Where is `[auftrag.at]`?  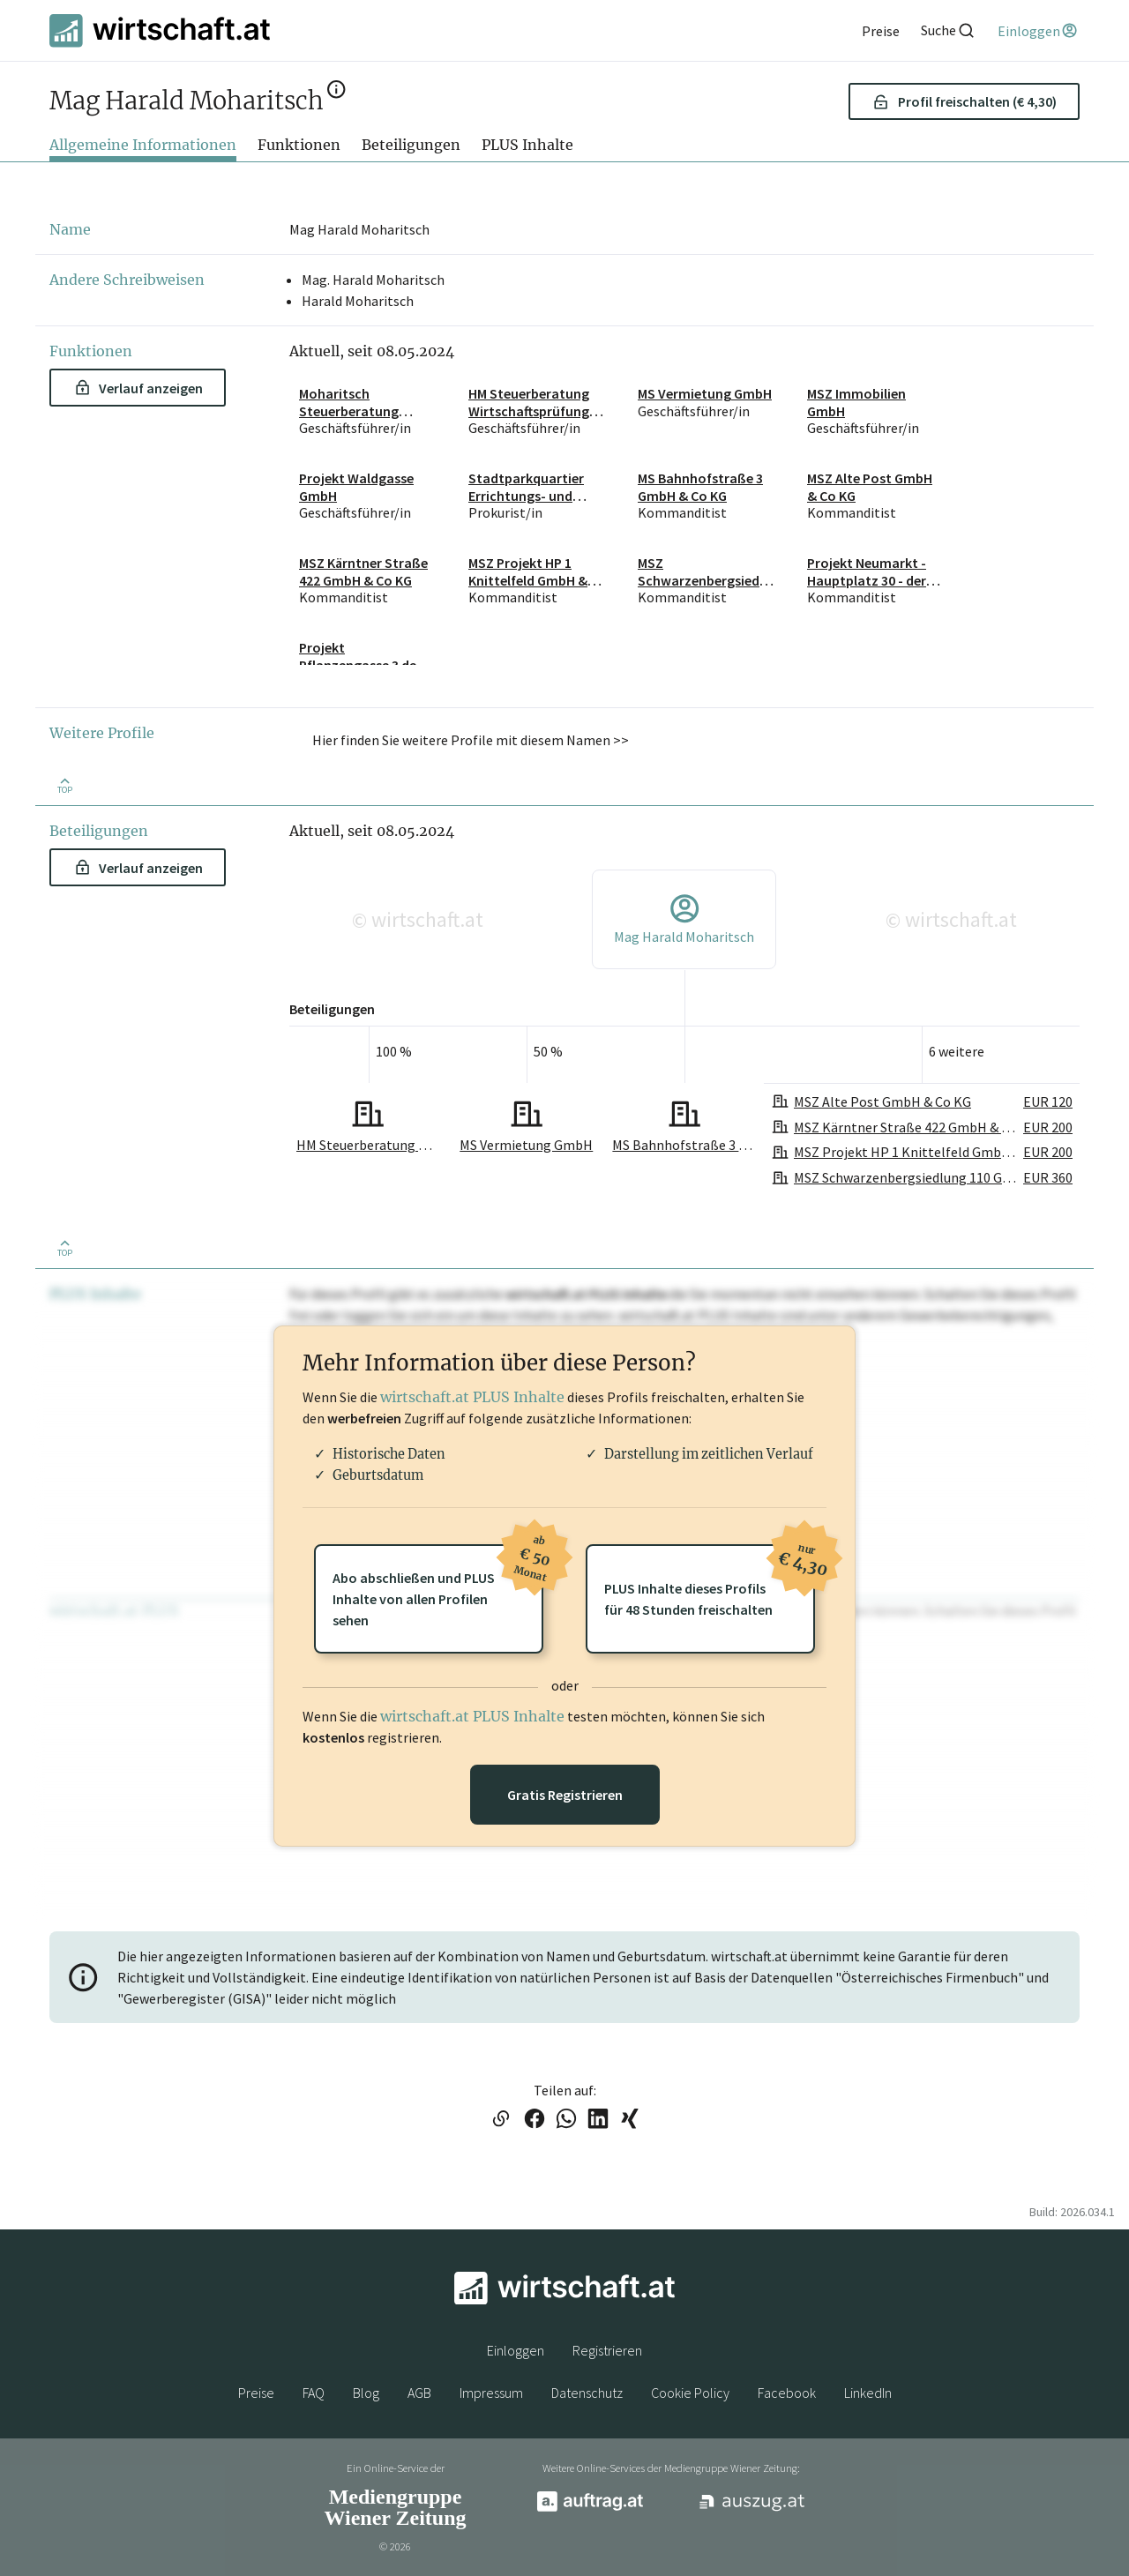 [auftrag.at] is located at coordinates (590, 2507).